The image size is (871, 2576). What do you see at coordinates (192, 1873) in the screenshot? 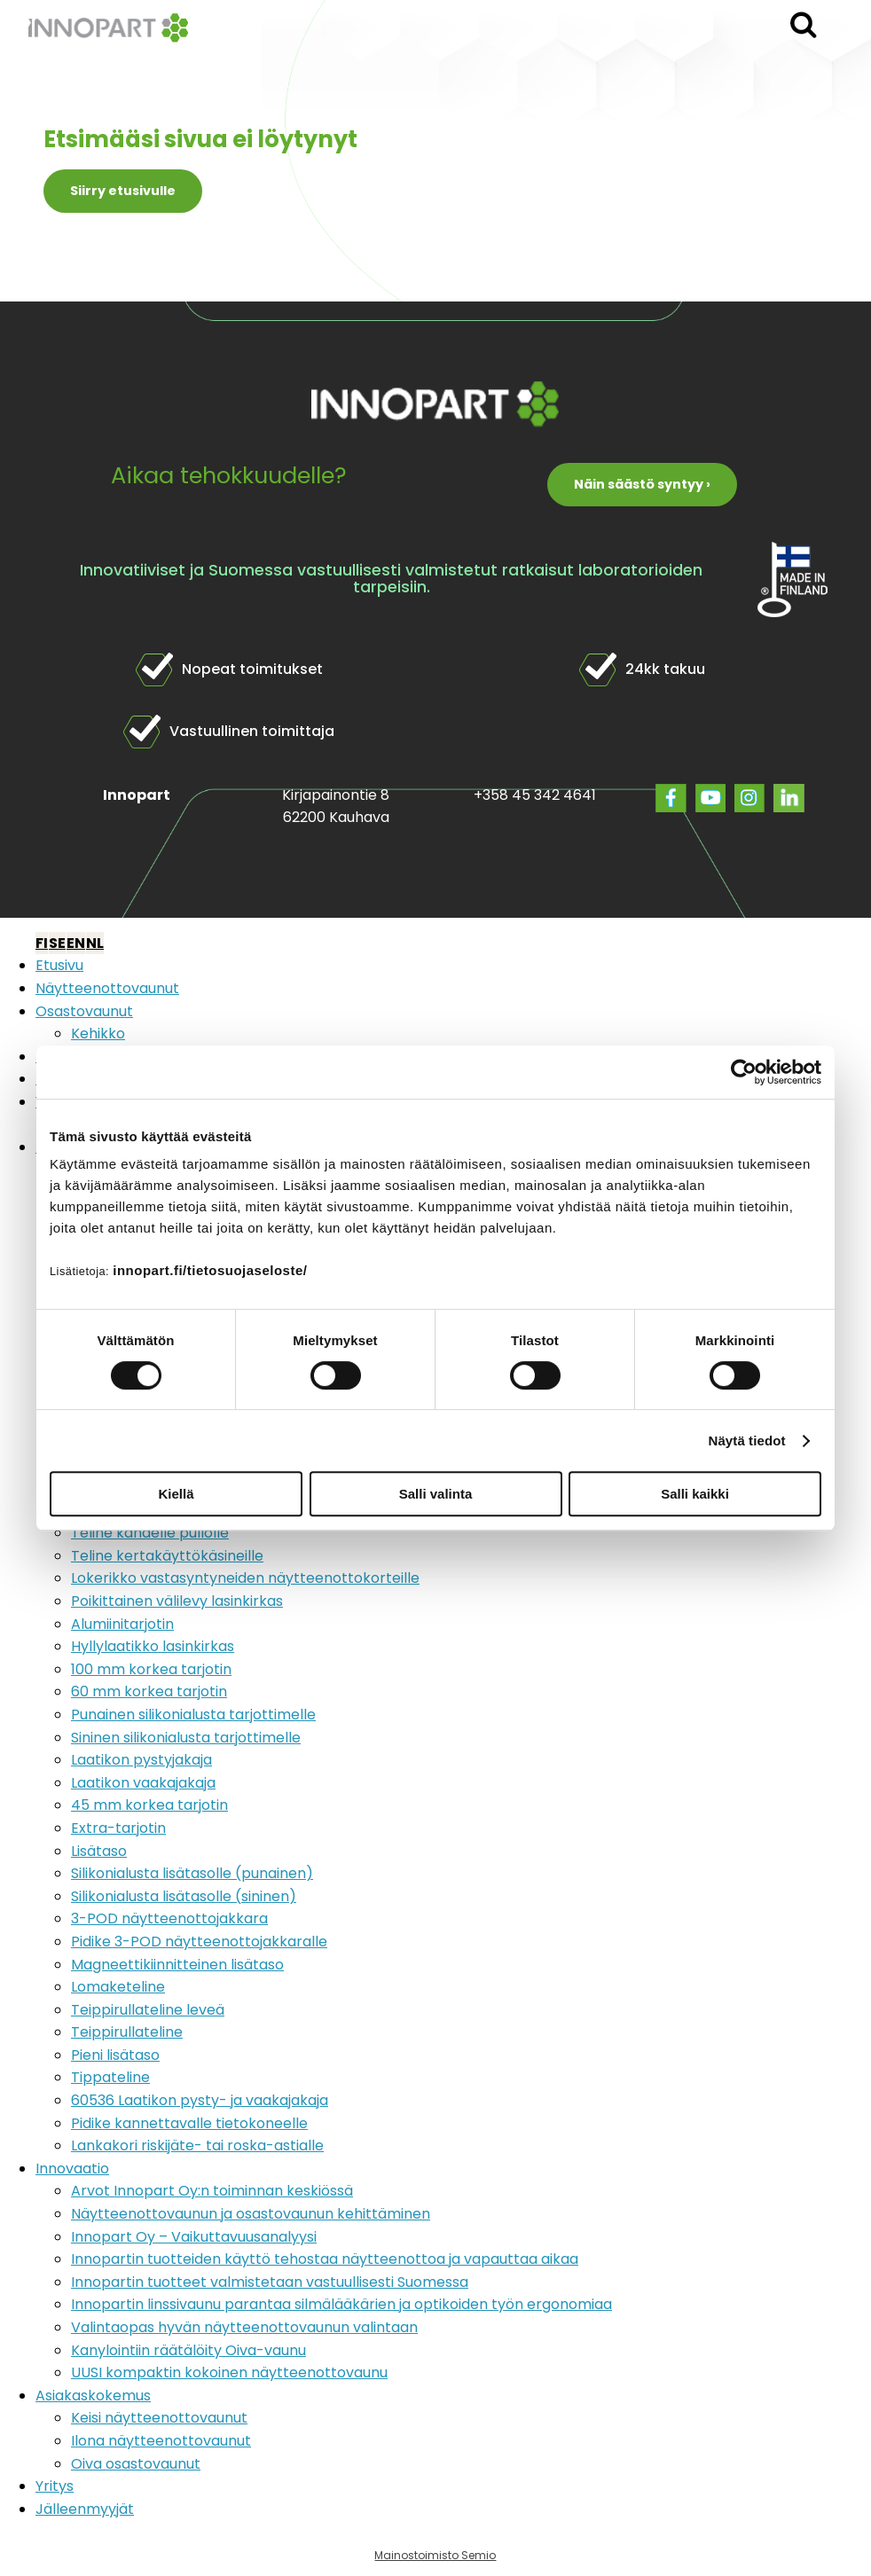
I see `Silikonialusta lisätasolle (punainen)` at bounding box center [192, 1873].